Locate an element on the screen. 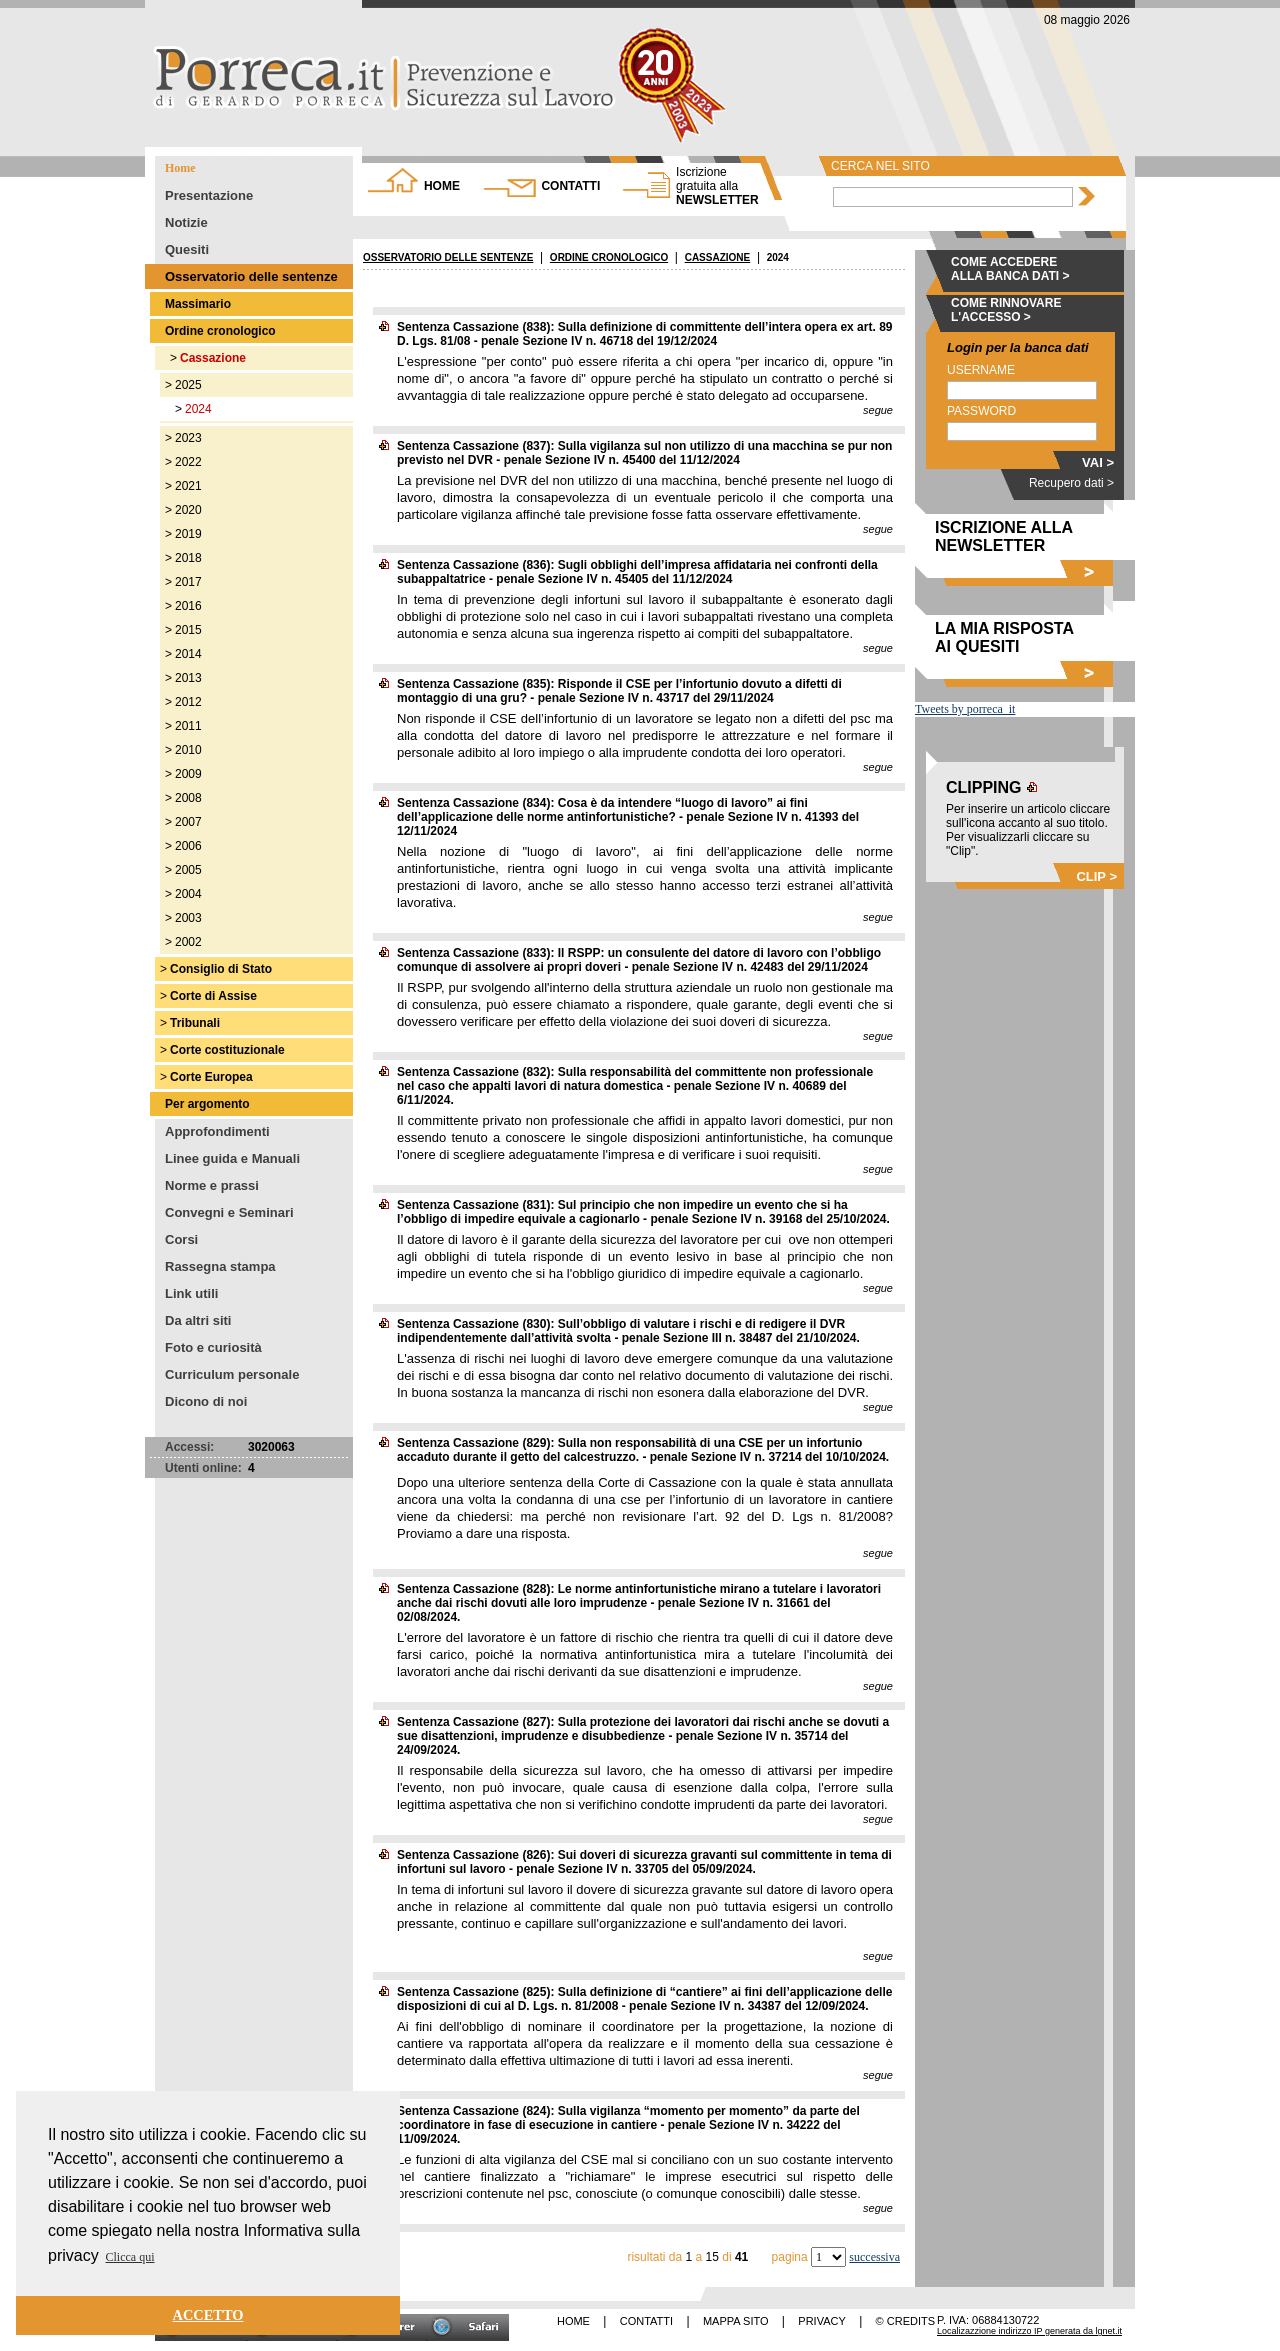  OSSERVATORIO DELLE SENTENZE is located at coordinates (448, 257).